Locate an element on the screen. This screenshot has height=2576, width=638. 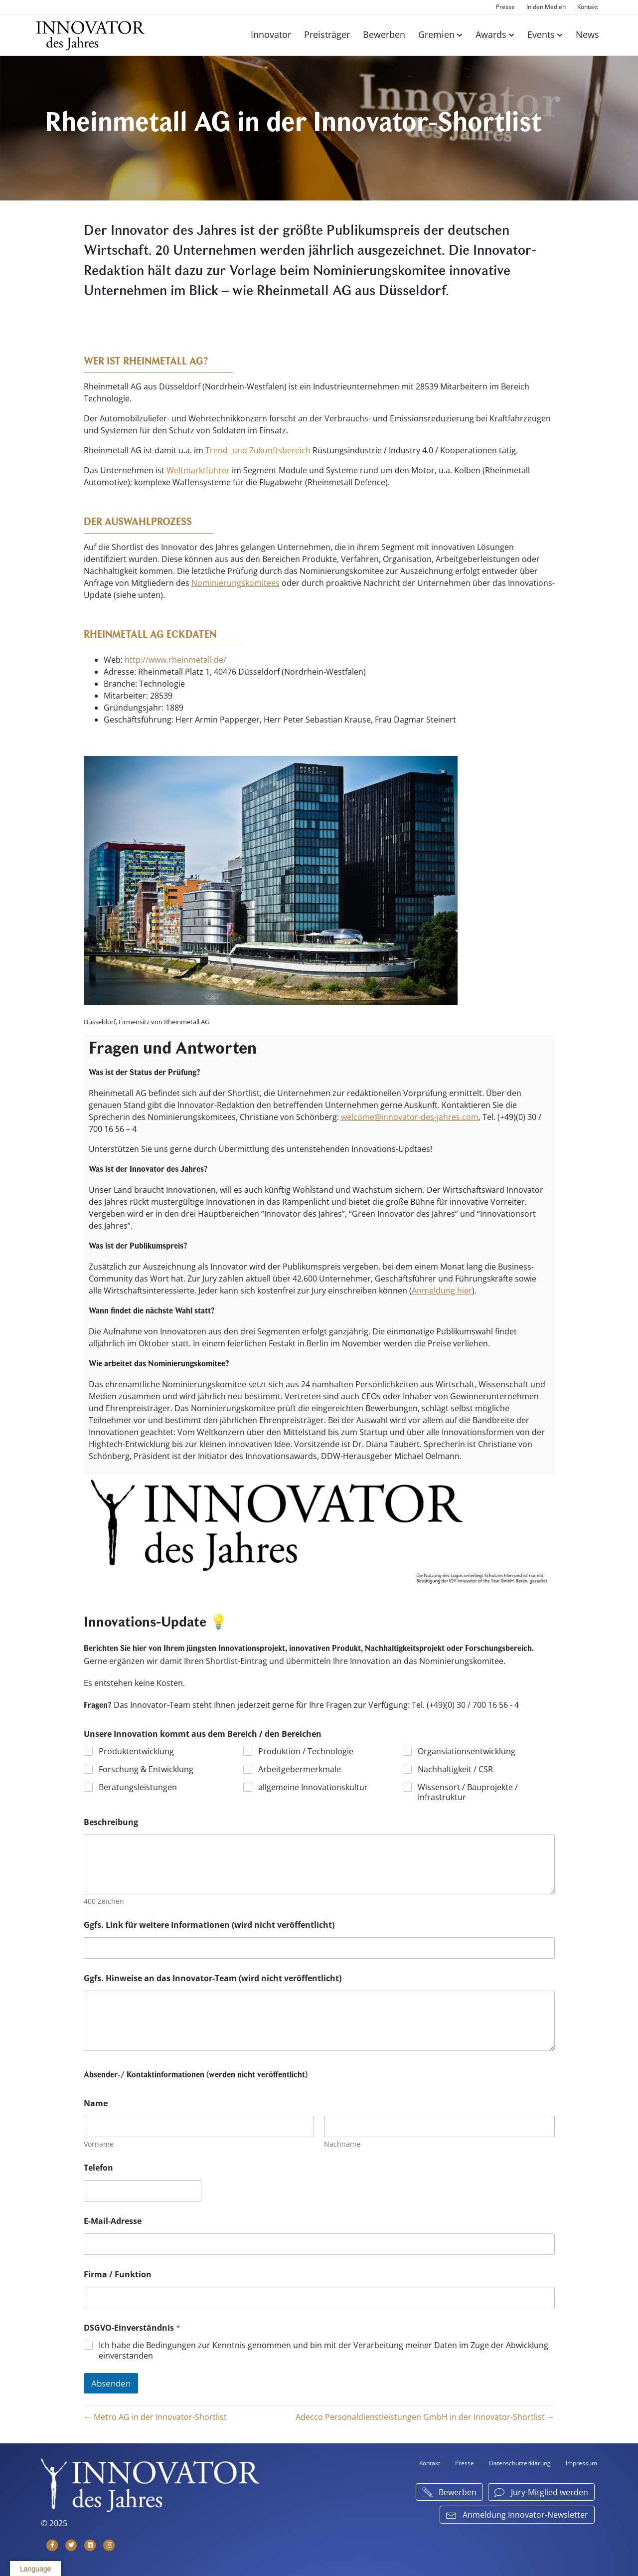
Nachname is located at coordinates (342, 2144).